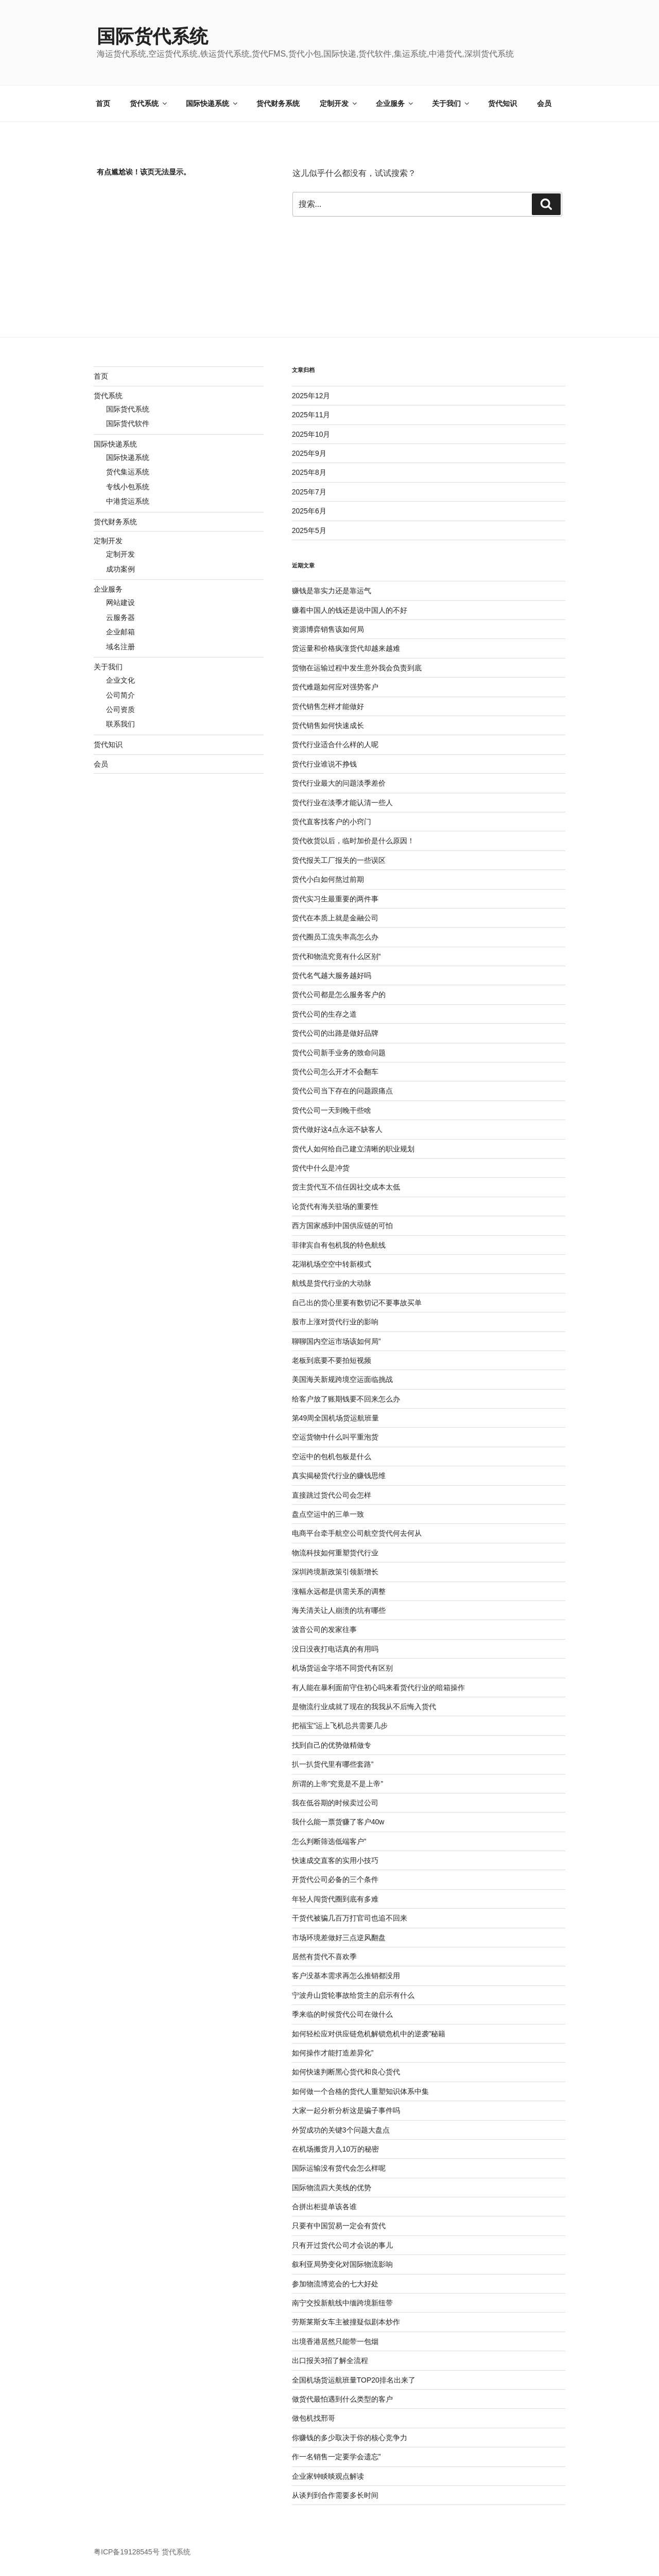  Describe the element at coordinates (103, 103) in the screenshot. I see `首页` at that location.